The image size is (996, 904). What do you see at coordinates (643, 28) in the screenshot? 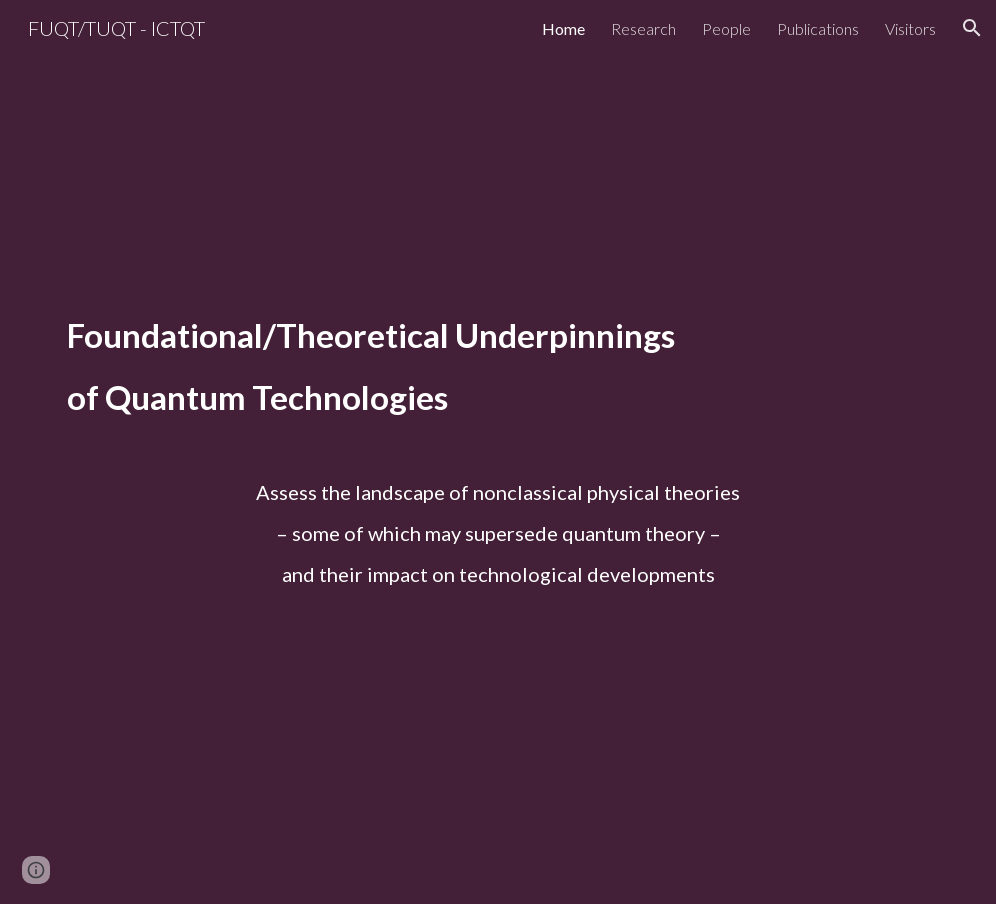
I see `Research [link]` at bounding box center [643, 28].